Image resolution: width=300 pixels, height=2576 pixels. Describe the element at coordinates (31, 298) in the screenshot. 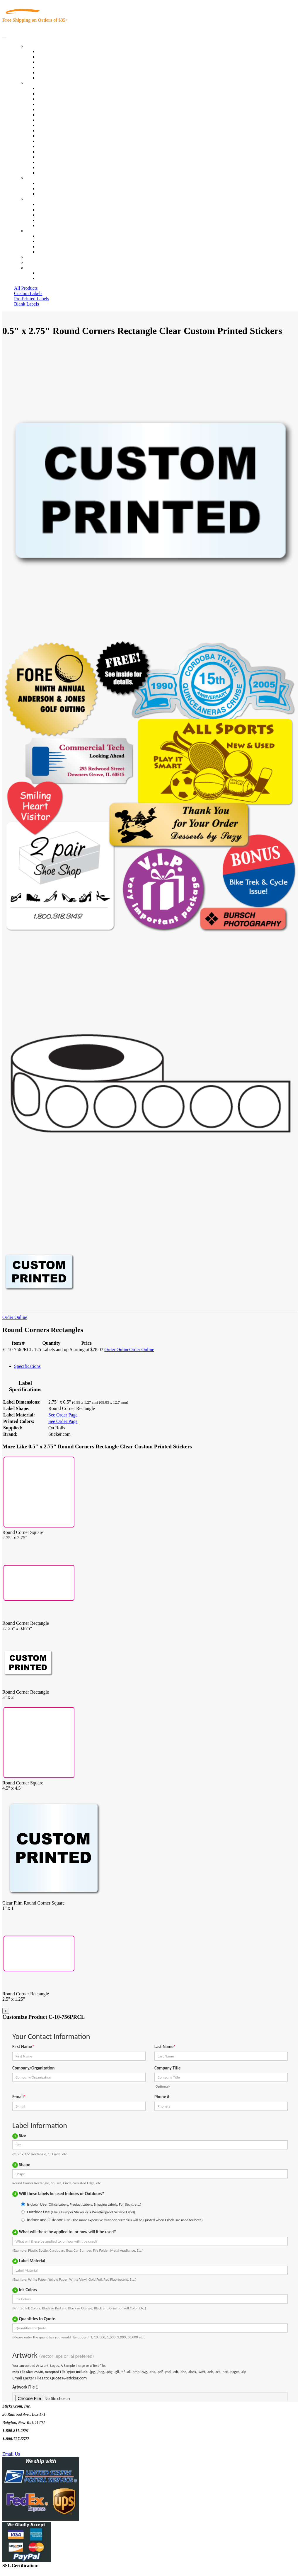

I see `Pre-Printed Labels` at that location.